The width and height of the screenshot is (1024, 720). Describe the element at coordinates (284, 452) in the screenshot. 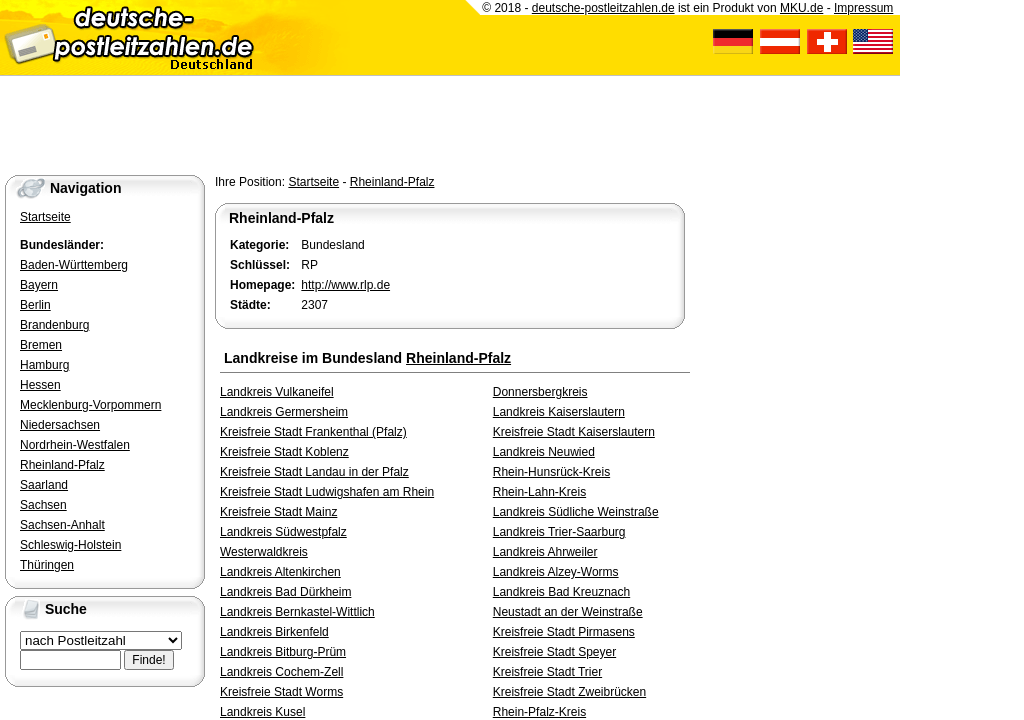

I see `Kreisfreie Stadt Koblenz` at that location.